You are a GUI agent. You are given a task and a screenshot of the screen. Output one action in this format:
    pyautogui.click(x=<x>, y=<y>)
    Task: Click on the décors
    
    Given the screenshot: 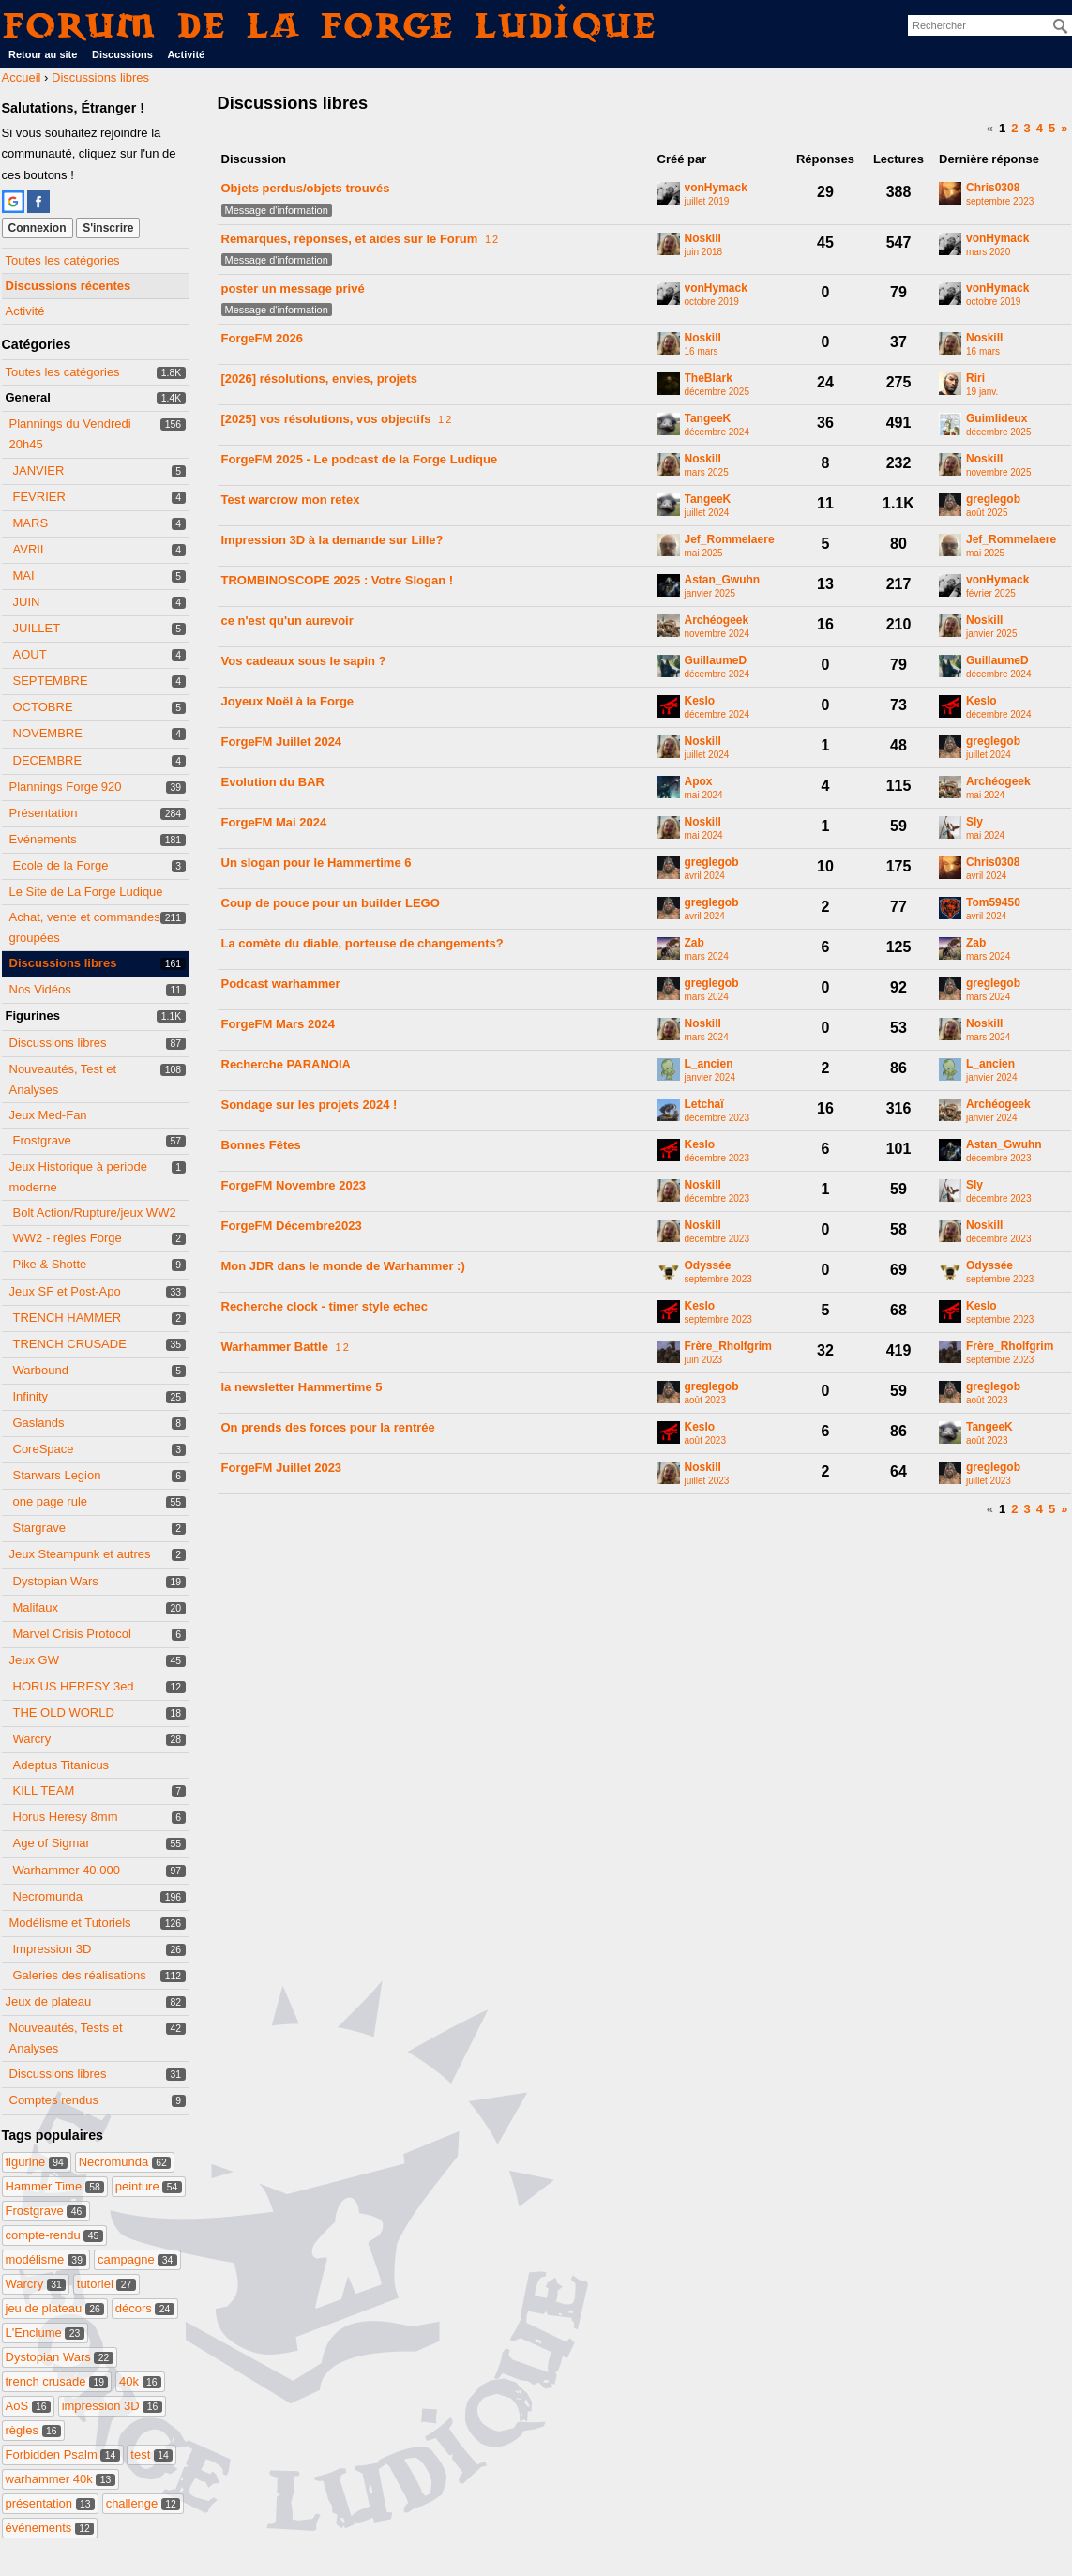 What is the action you would take?
    pyautogui.click(x=144, y=2308)
    